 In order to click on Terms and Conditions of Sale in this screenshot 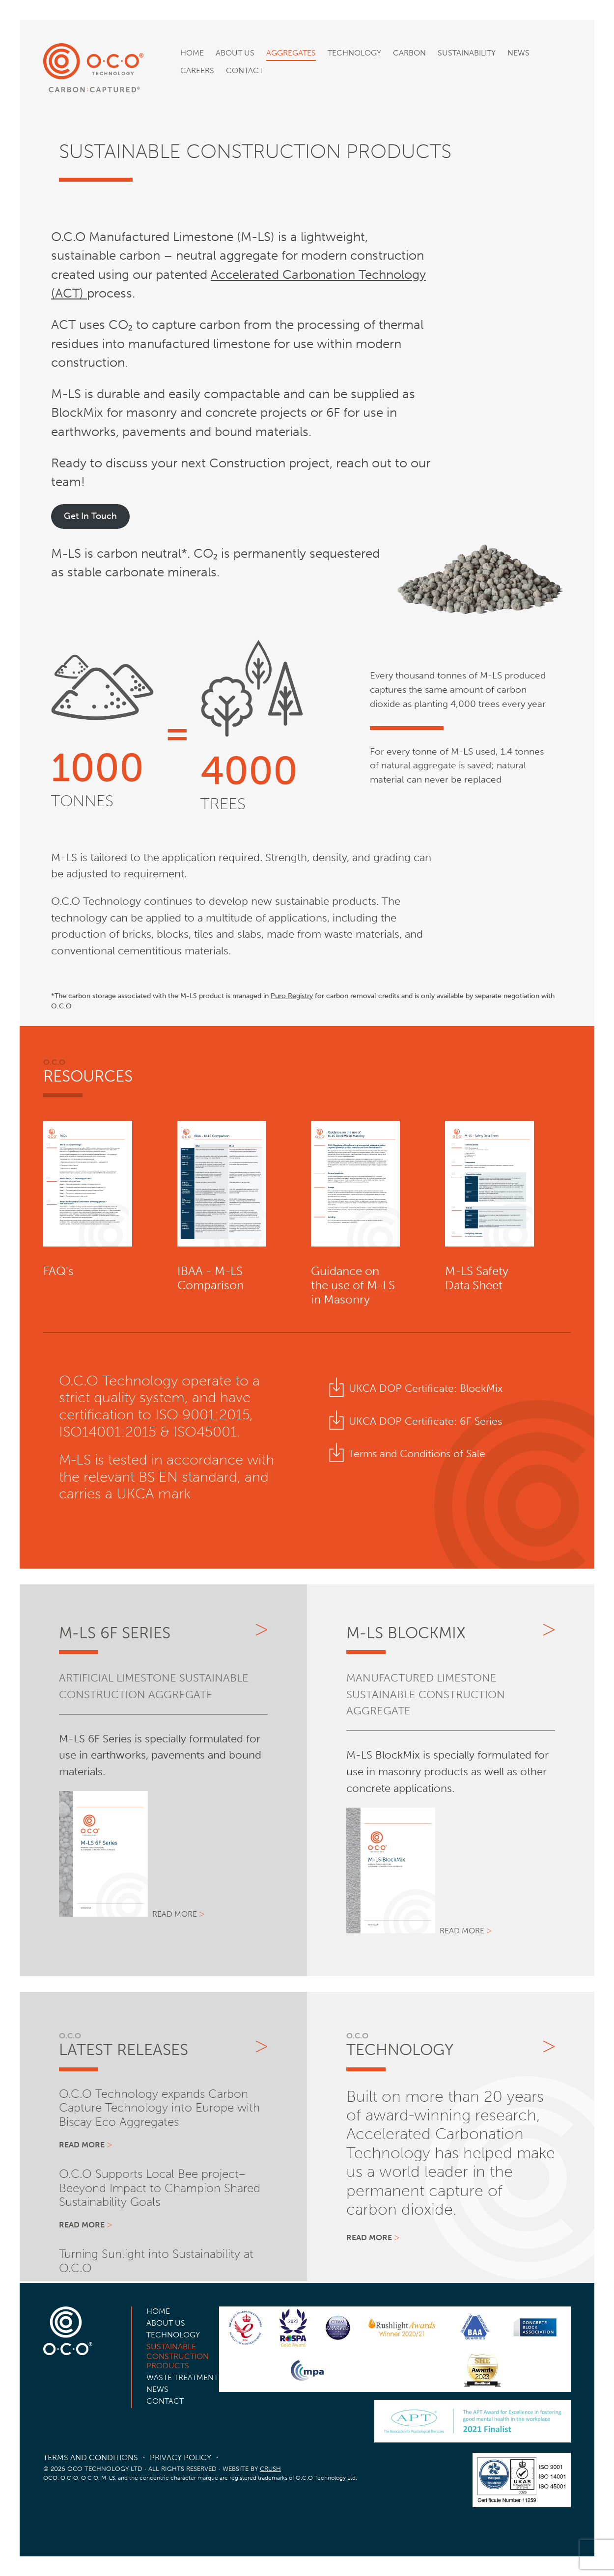, I will do `click(417, 1453)`.